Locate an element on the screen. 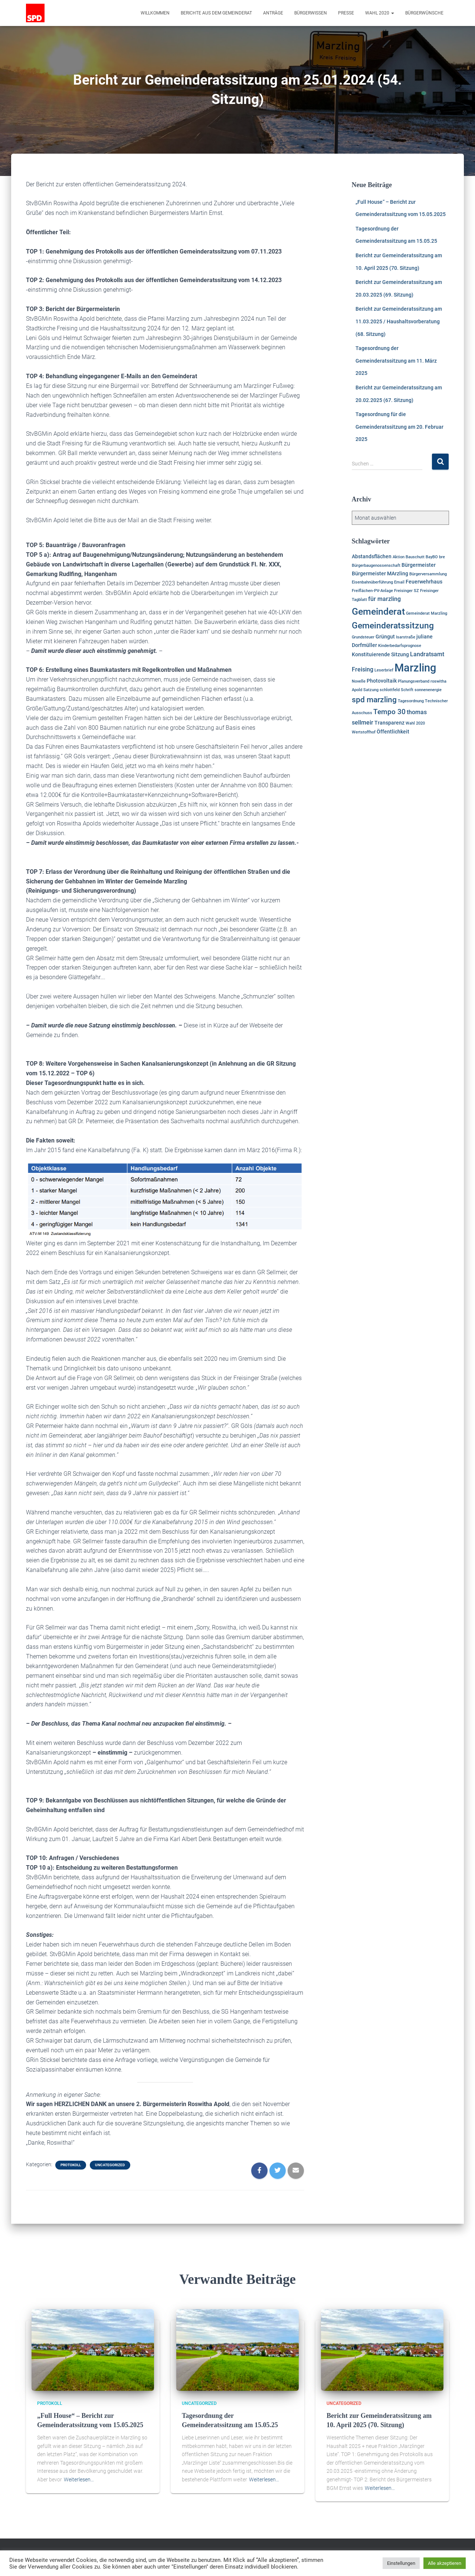  Schrift [Schrift (1 Eintrag)] is located at coordinates (407, 689).